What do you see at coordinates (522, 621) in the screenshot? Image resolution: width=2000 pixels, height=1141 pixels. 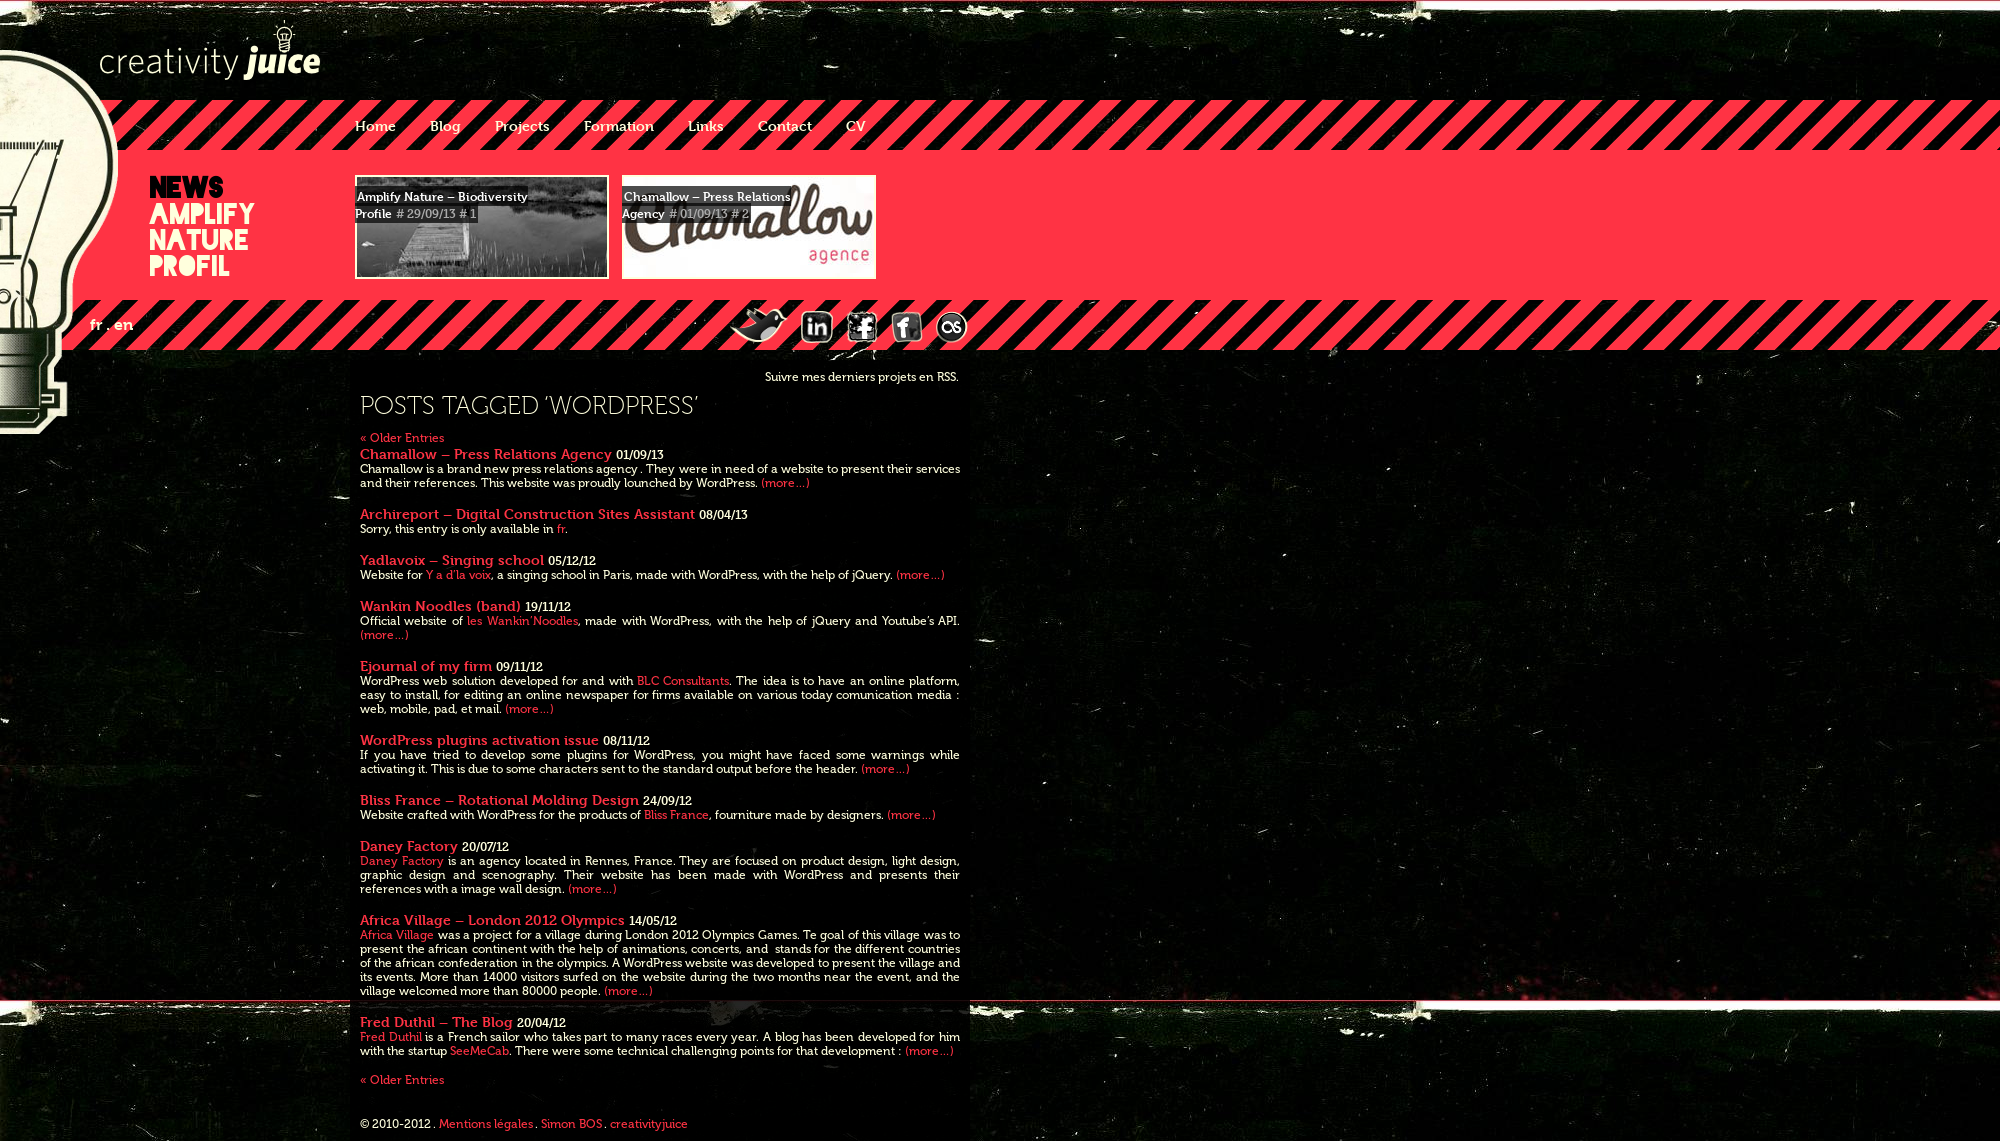 I see `les Wankin’Noodles` at bounding box center [522, 621].